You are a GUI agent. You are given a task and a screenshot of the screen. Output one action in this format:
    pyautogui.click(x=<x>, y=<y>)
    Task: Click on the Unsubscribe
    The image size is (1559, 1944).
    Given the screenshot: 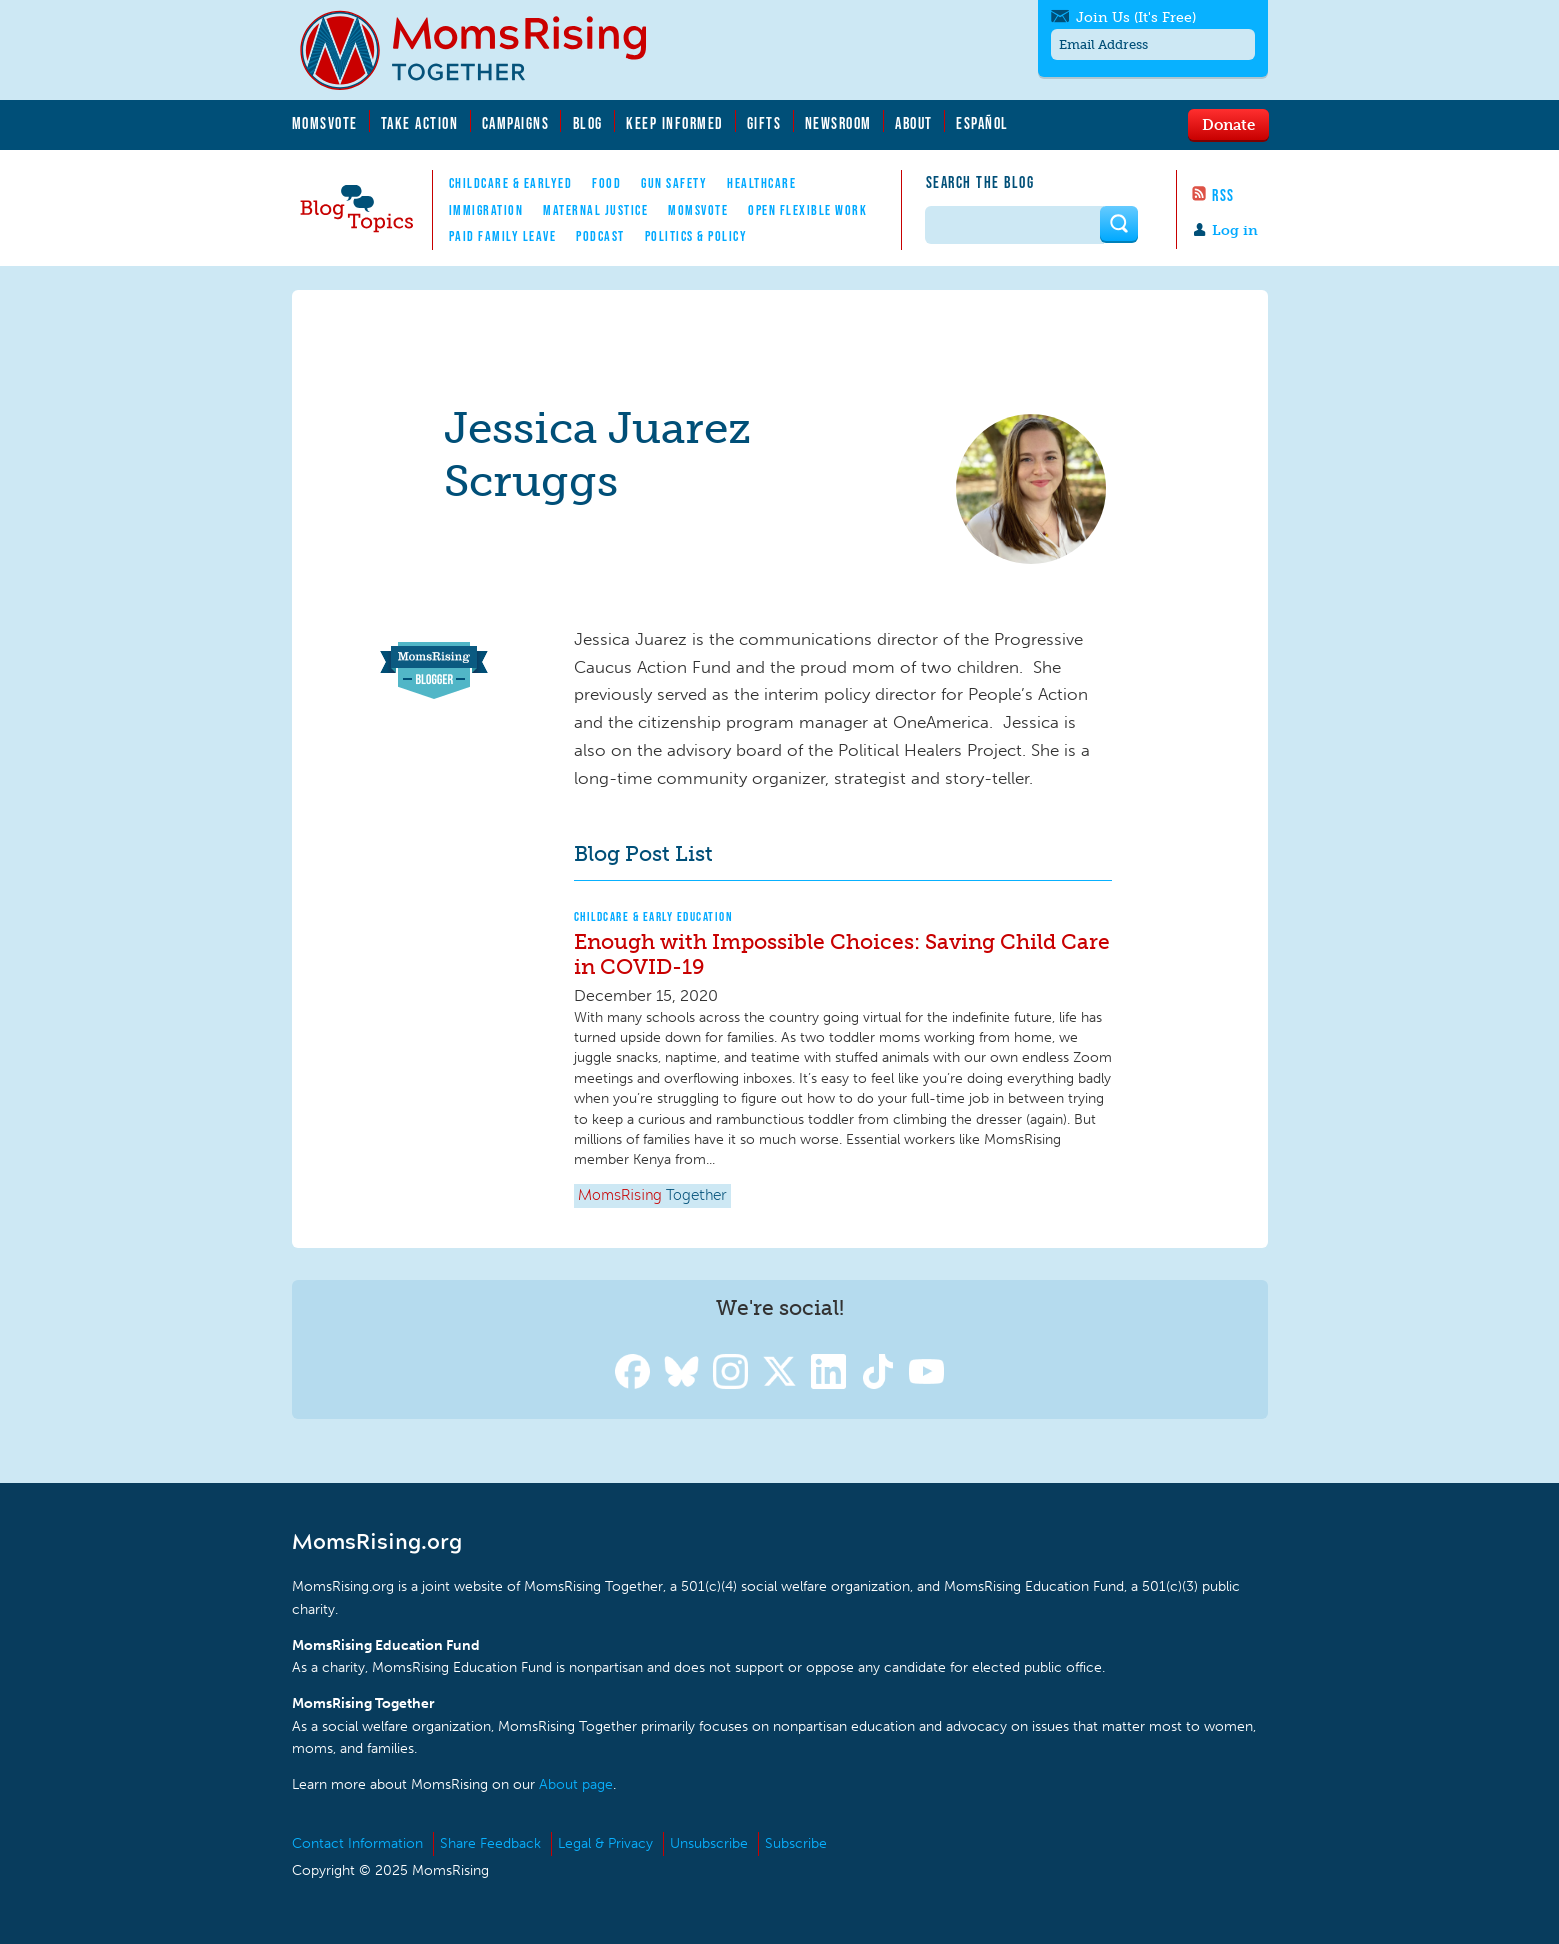 What is the action you would take?
    pyautogui.click(x=709, y=1843)
    